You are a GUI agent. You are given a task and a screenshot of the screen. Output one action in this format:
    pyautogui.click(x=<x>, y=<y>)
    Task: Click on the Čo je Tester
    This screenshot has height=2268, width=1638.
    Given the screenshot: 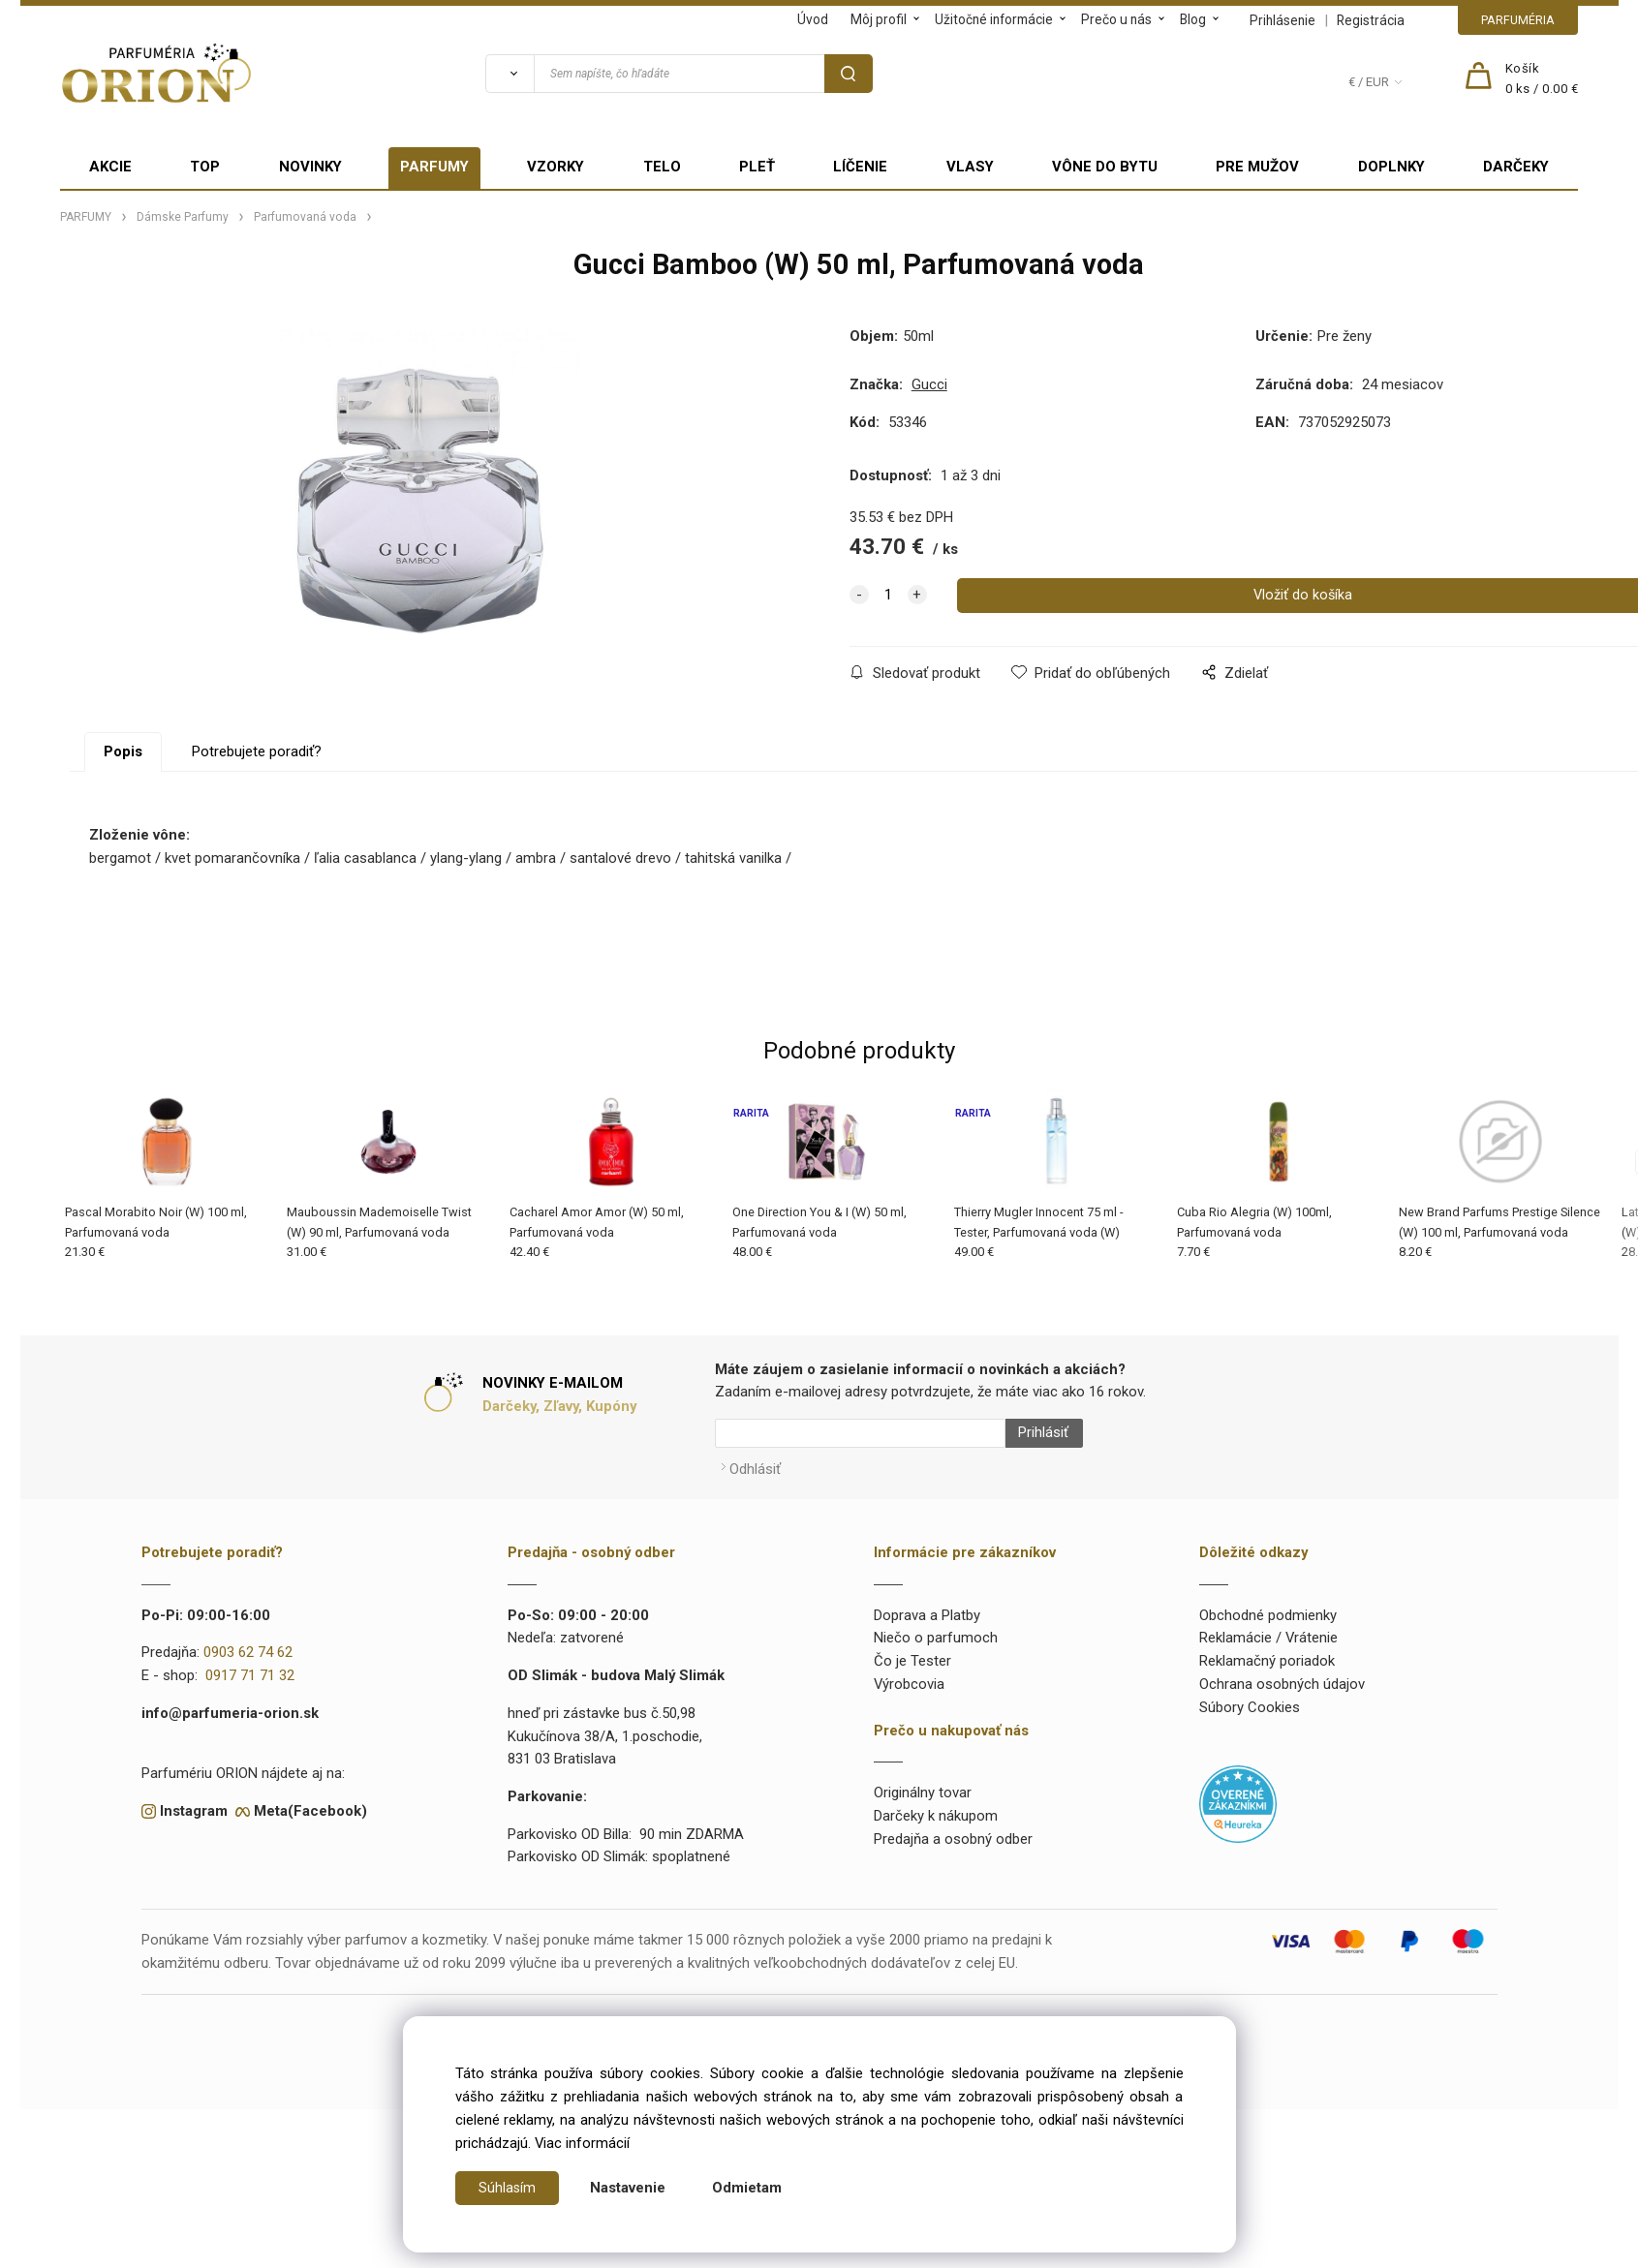 What is the action you would take?
    pyautogui.click(x=912, y=1653)
    